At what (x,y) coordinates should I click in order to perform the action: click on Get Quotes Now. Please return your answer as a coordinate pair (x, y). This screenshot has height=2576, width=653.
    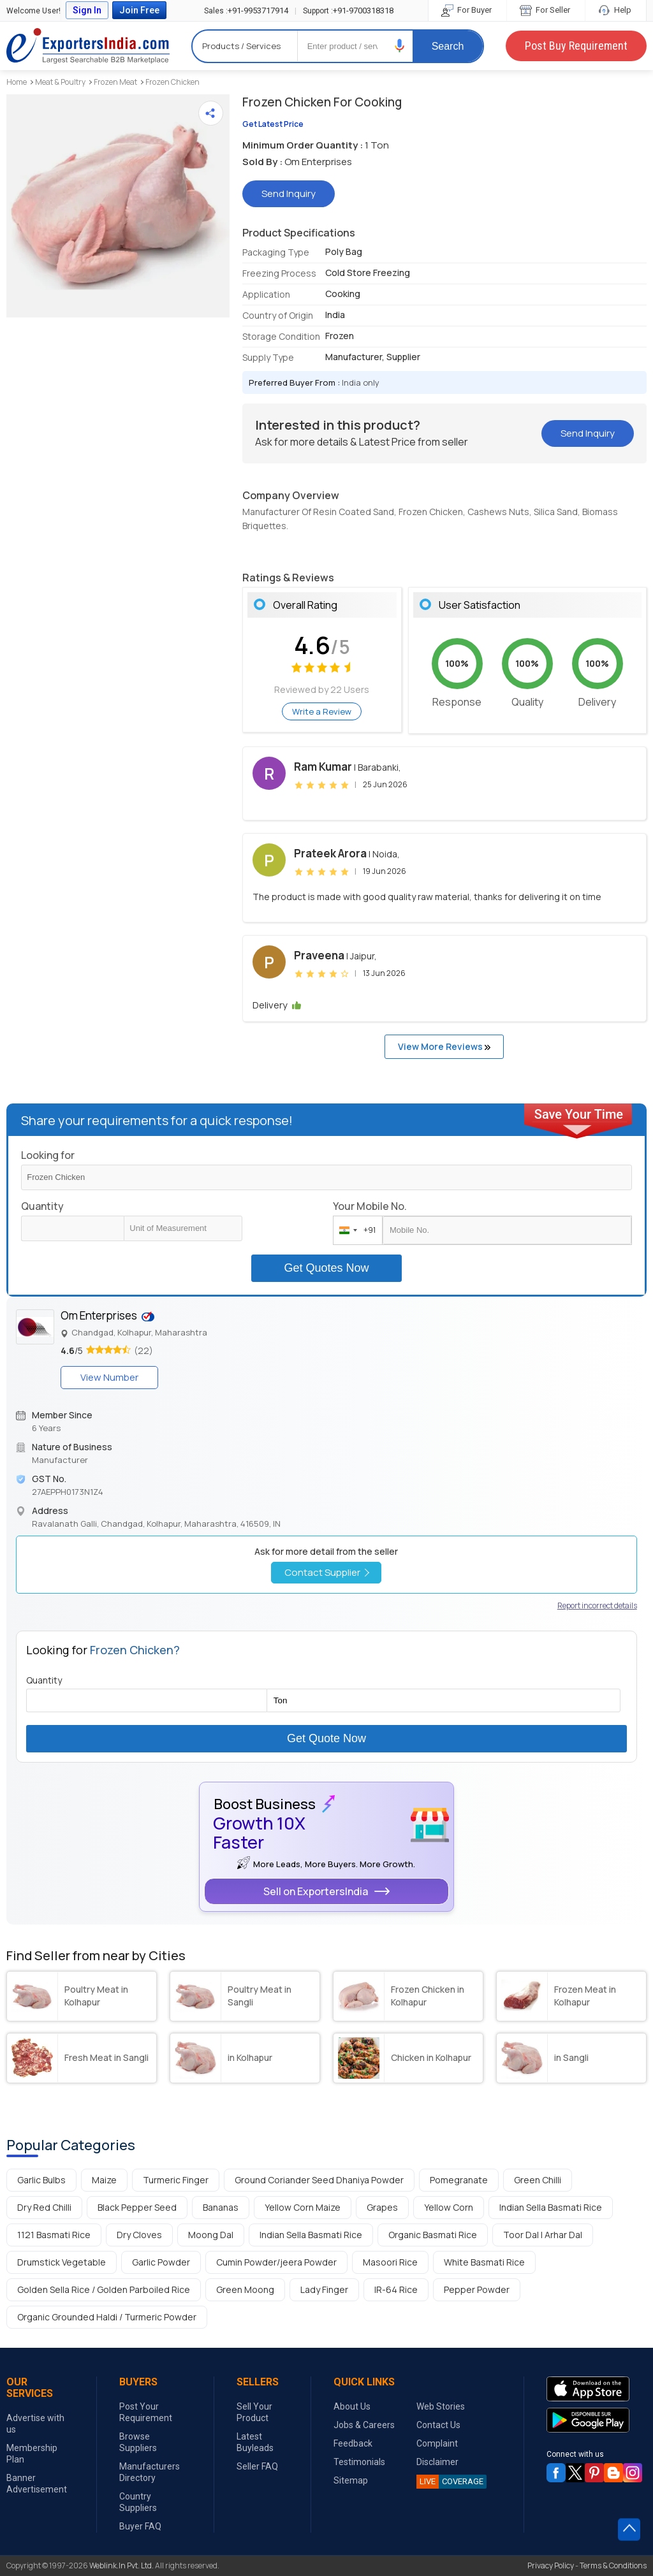
    Looking at the image, I should click on (326, 1268).